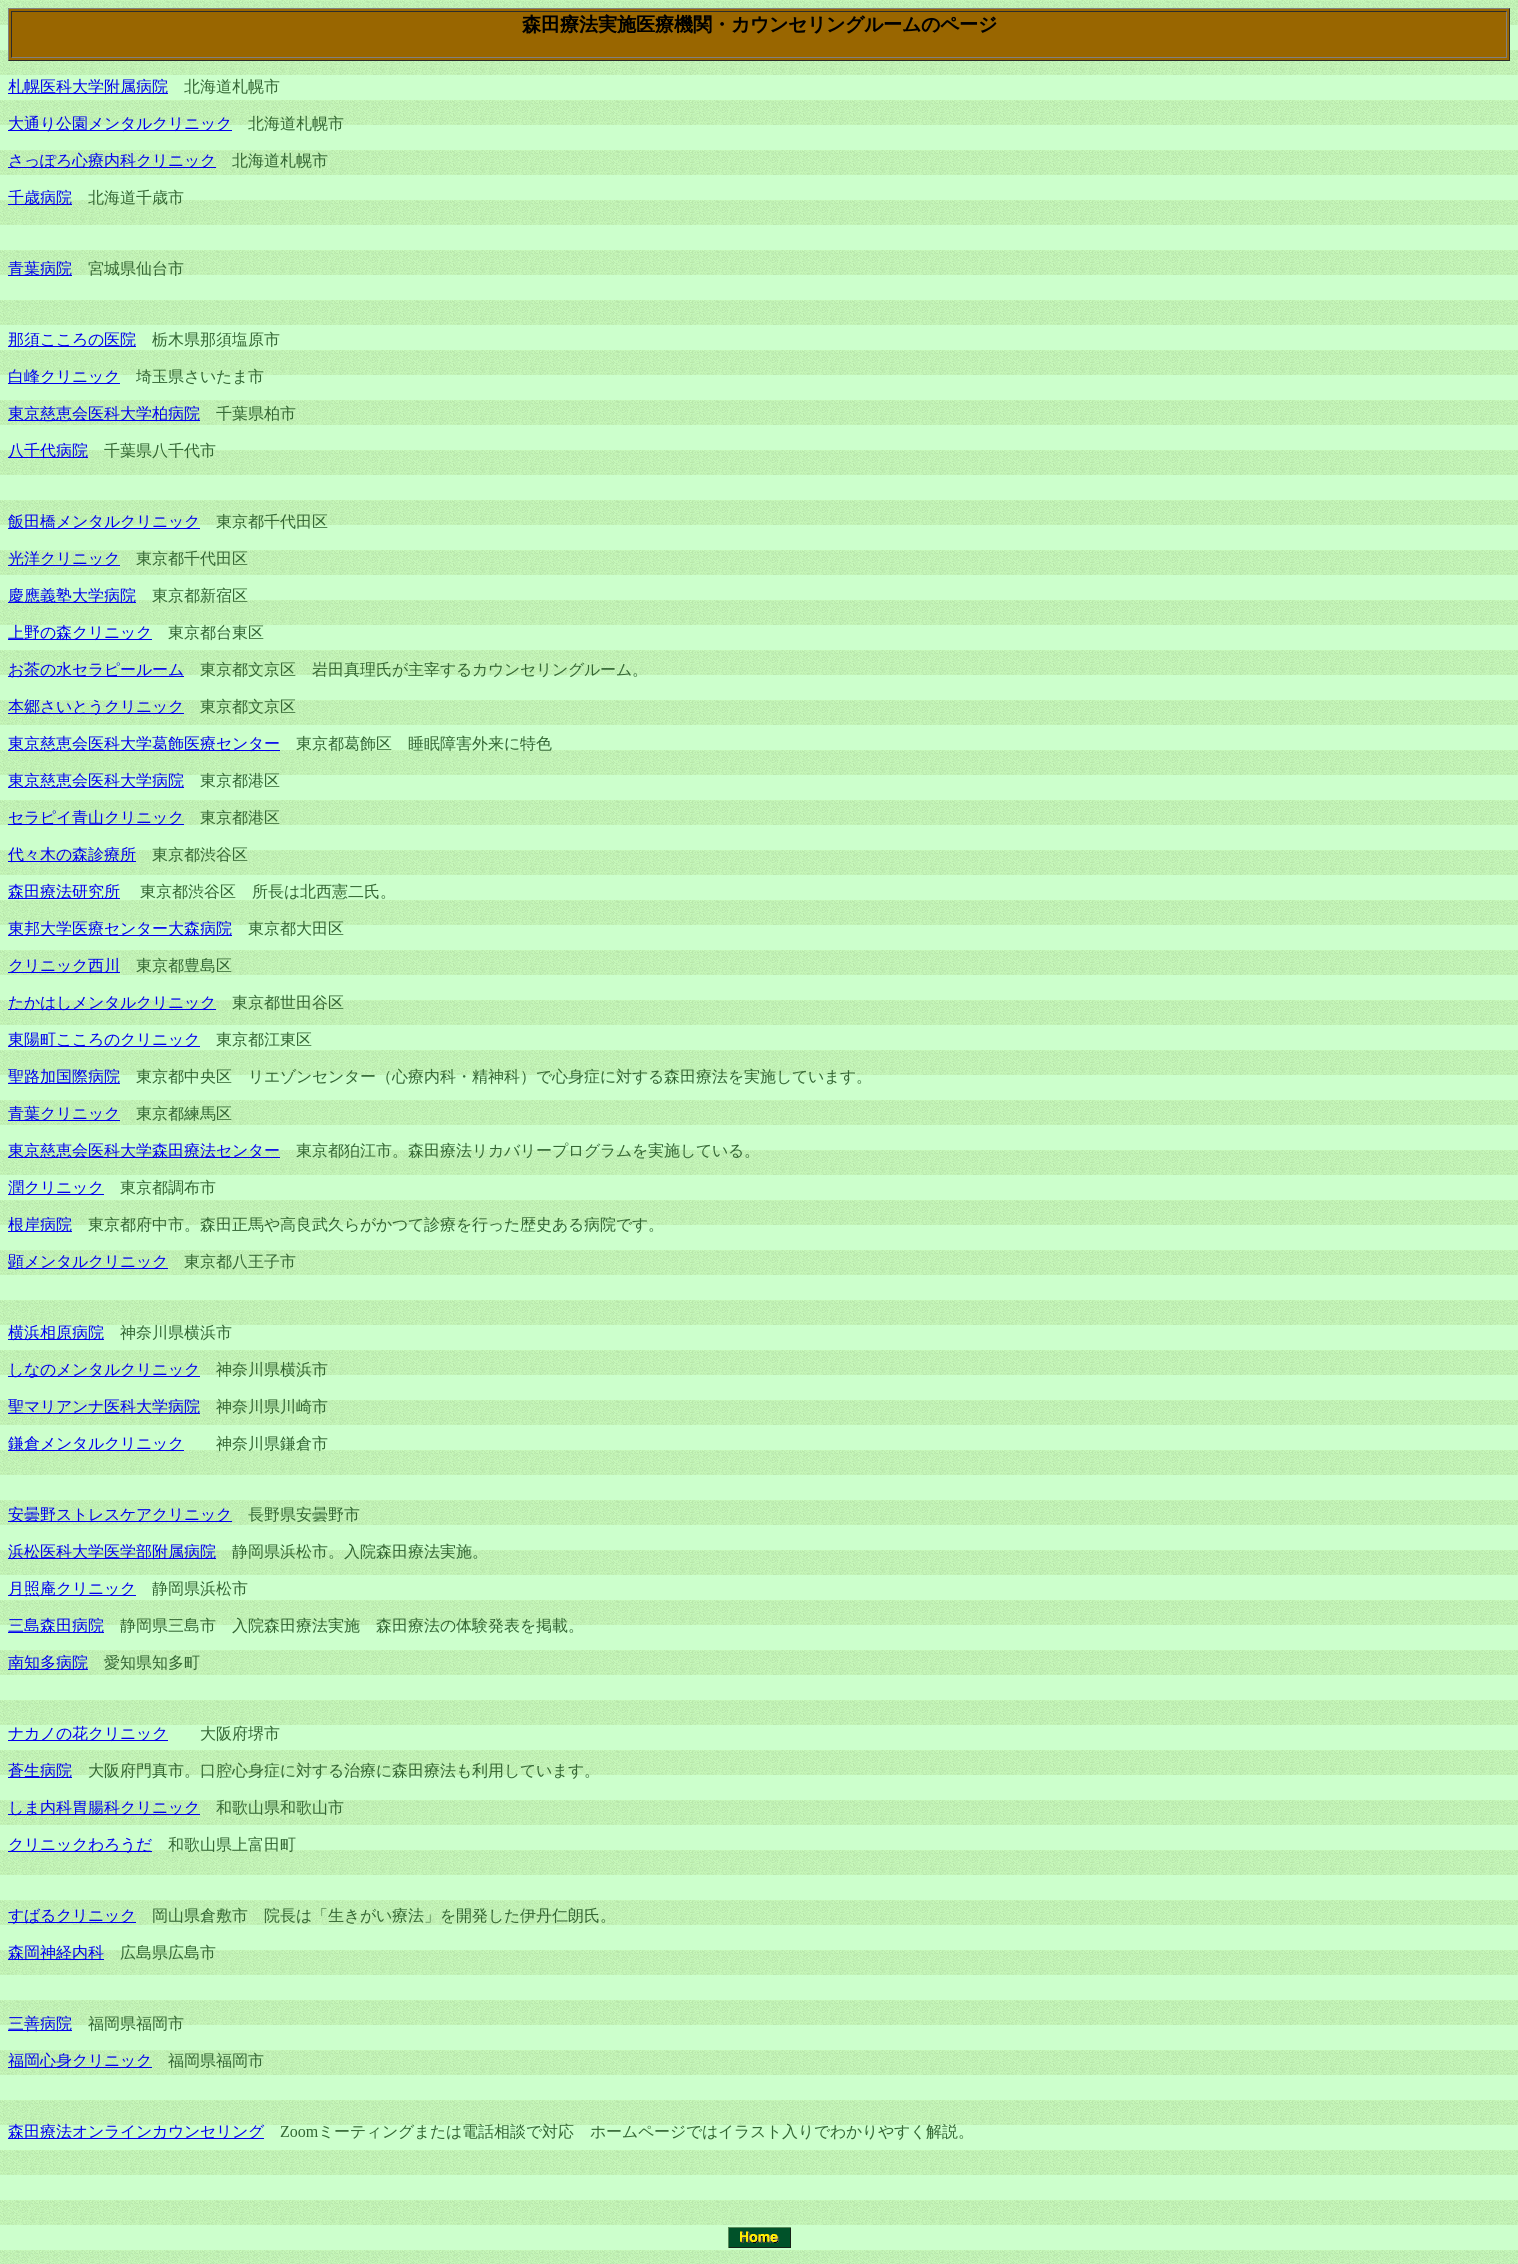 This screenshot has height=2264, width=1518. What do you see at coordinates (72, 339) in the screenshot?
I see `那須こころの医院` at bounding box center [72, 339].